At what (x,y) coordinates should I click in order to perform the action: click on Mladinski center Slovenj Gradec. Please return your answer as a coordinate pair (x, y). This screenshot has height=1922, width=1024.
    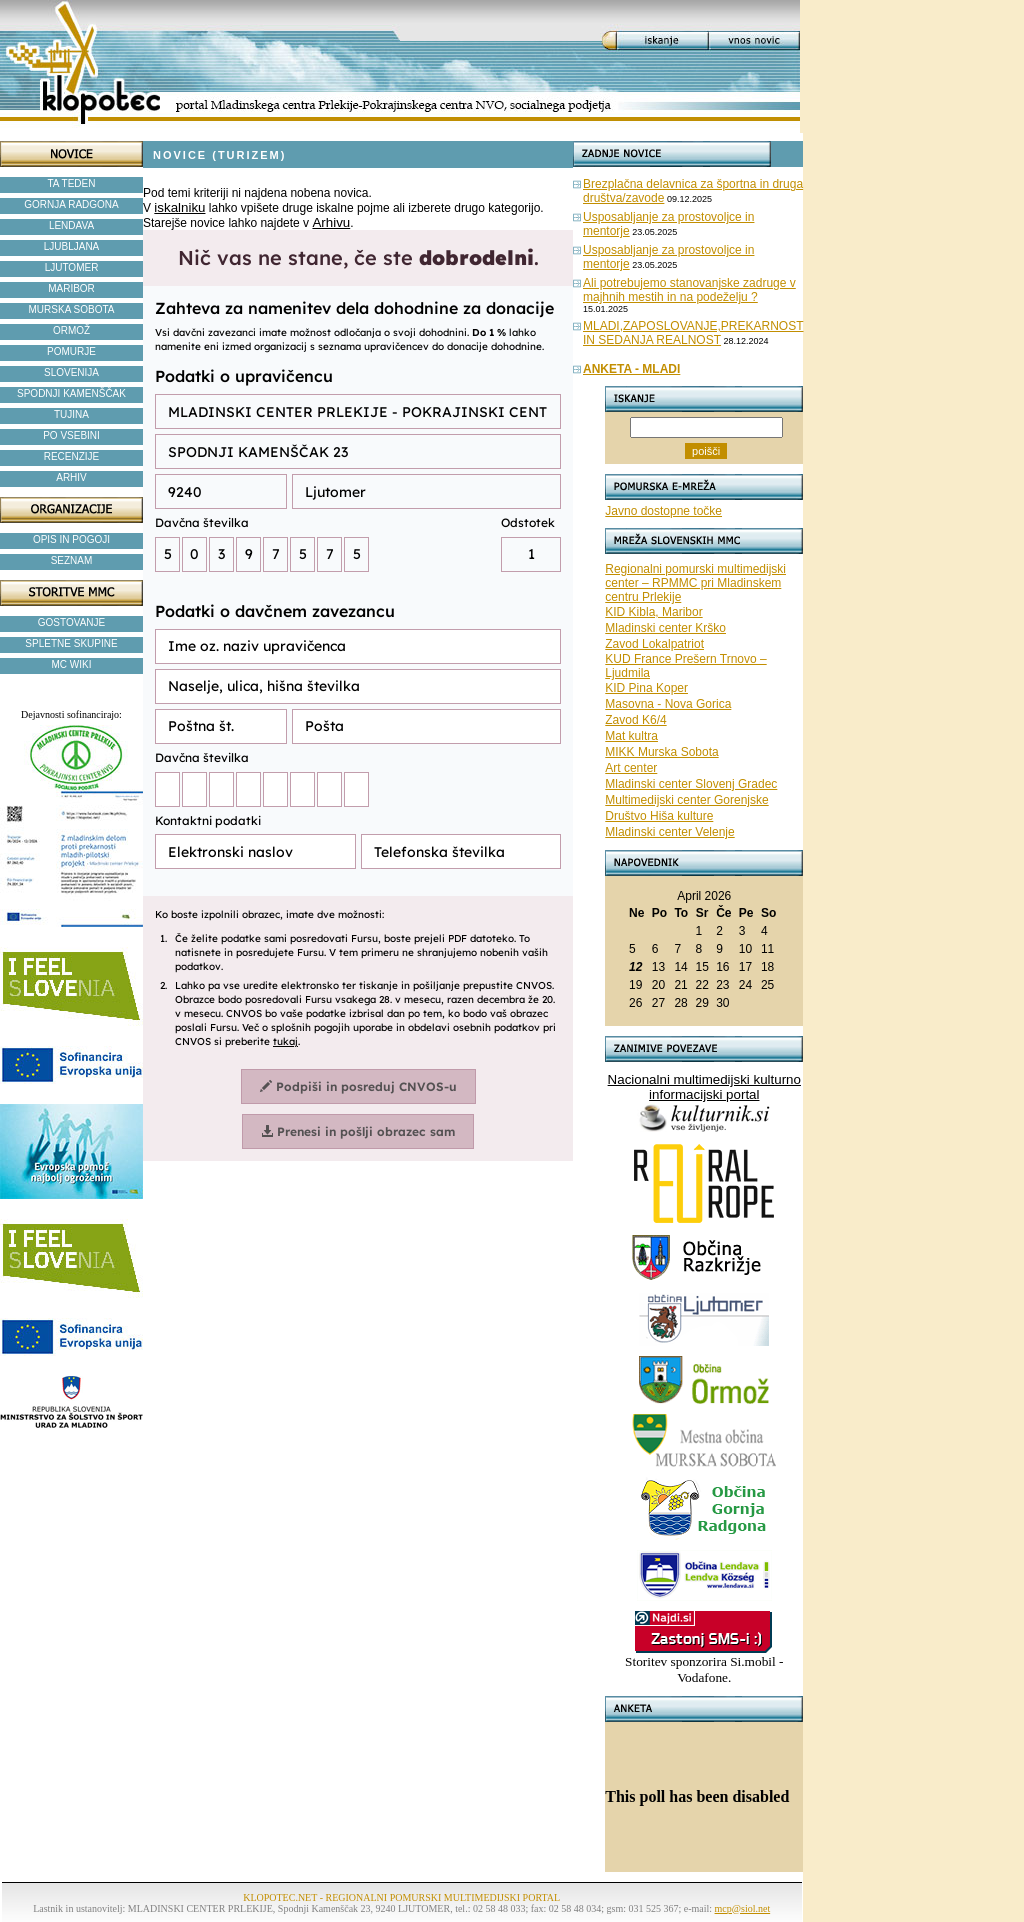
    Looking at the image, I should click on (691, 784).